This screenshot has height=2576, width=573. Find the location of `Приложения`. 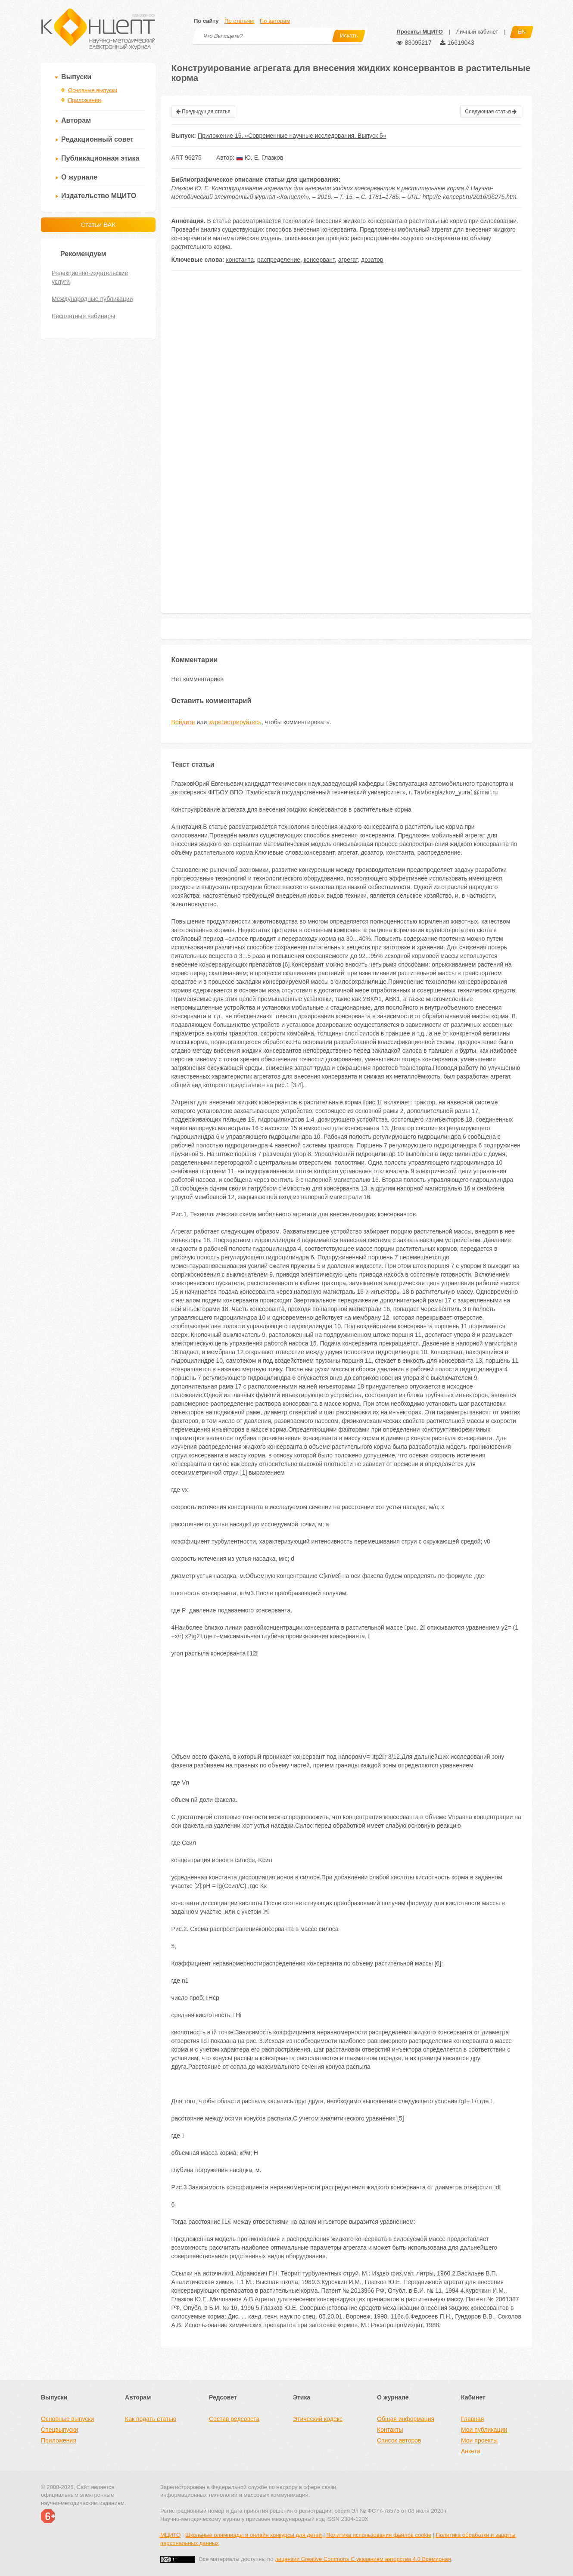

Приложения is located at coordinates (84, 100).